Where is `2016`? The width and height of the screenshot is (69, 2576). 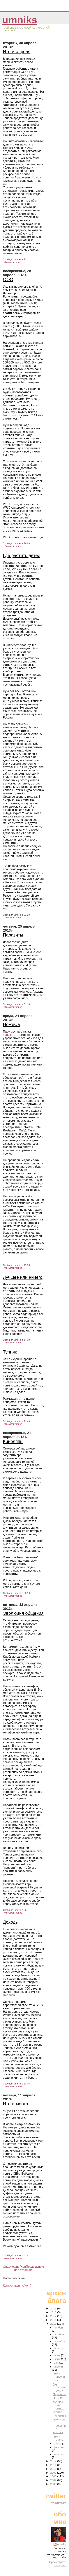
2016 is located at coordinates (53, 2319).